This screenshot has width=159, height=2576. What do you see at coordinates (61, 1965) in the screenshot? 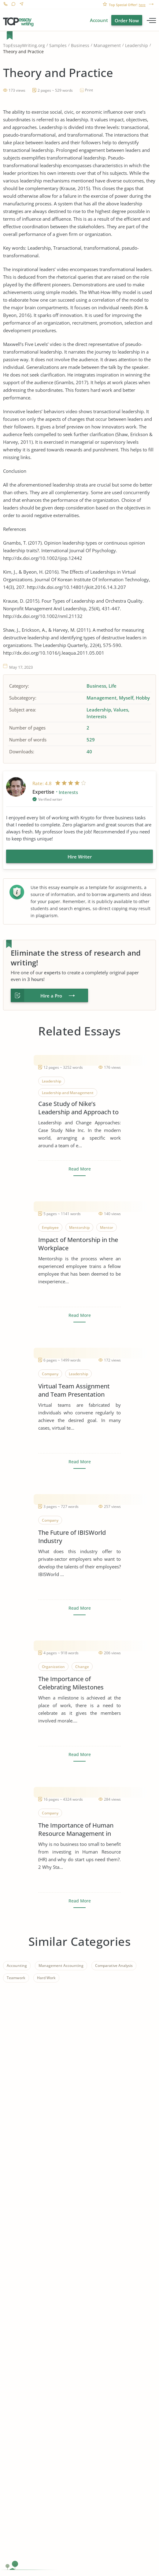
I see `Management Accounting` at bounding box center [61, 1965].